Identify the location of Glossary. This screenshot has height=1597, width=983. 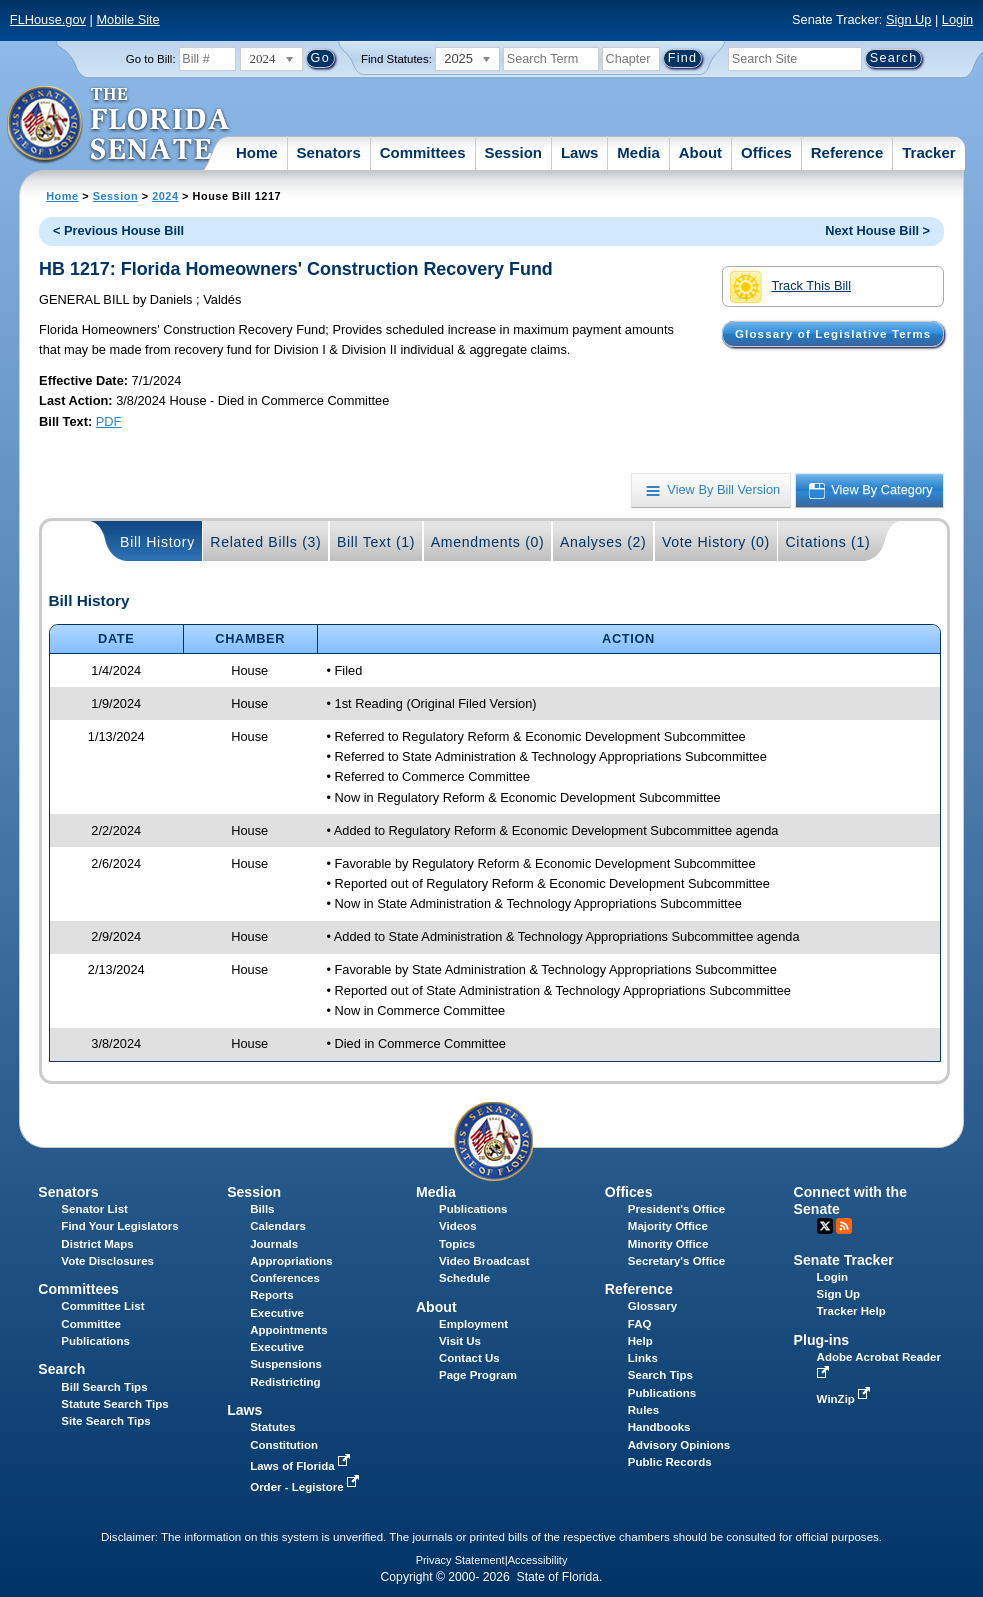
(652, 1306).